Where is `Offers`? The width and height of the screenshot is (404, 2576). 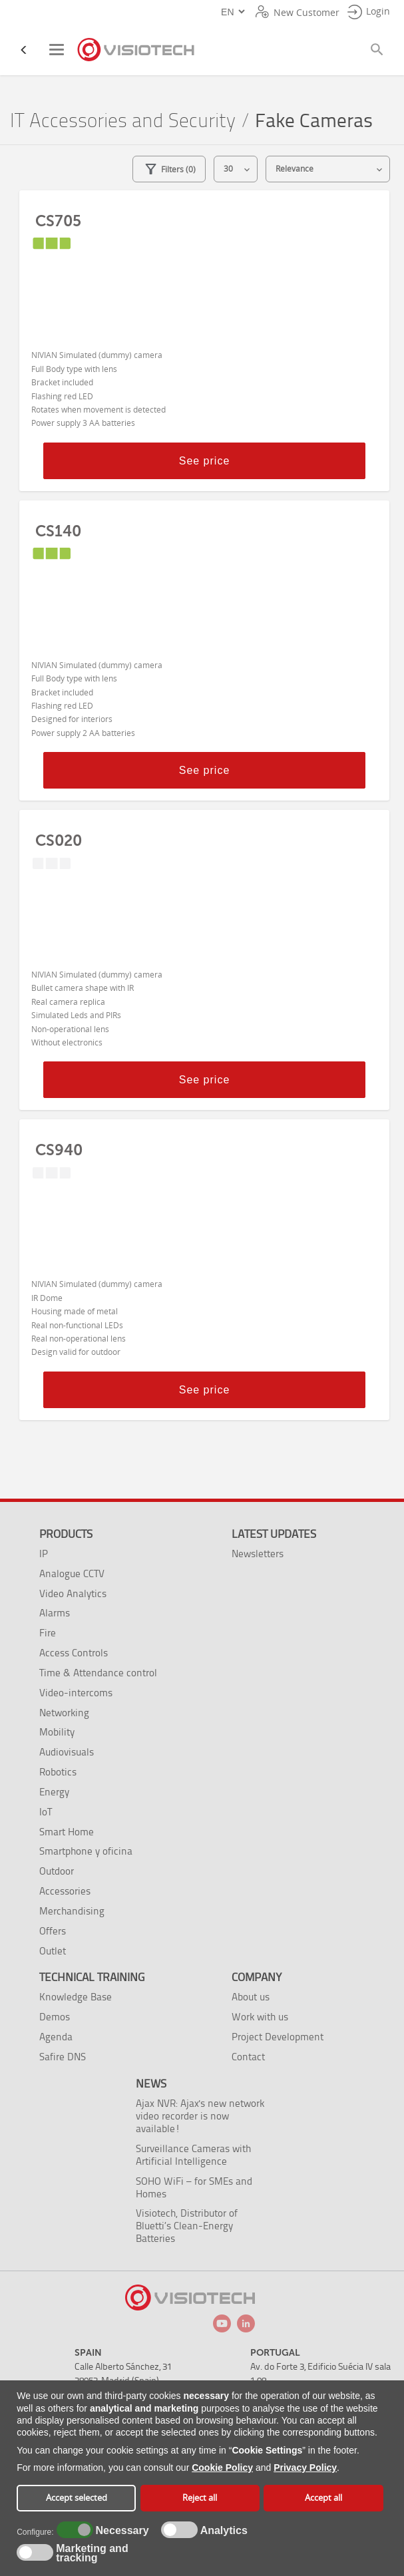
Offers is located at coordinates (52, 1931).